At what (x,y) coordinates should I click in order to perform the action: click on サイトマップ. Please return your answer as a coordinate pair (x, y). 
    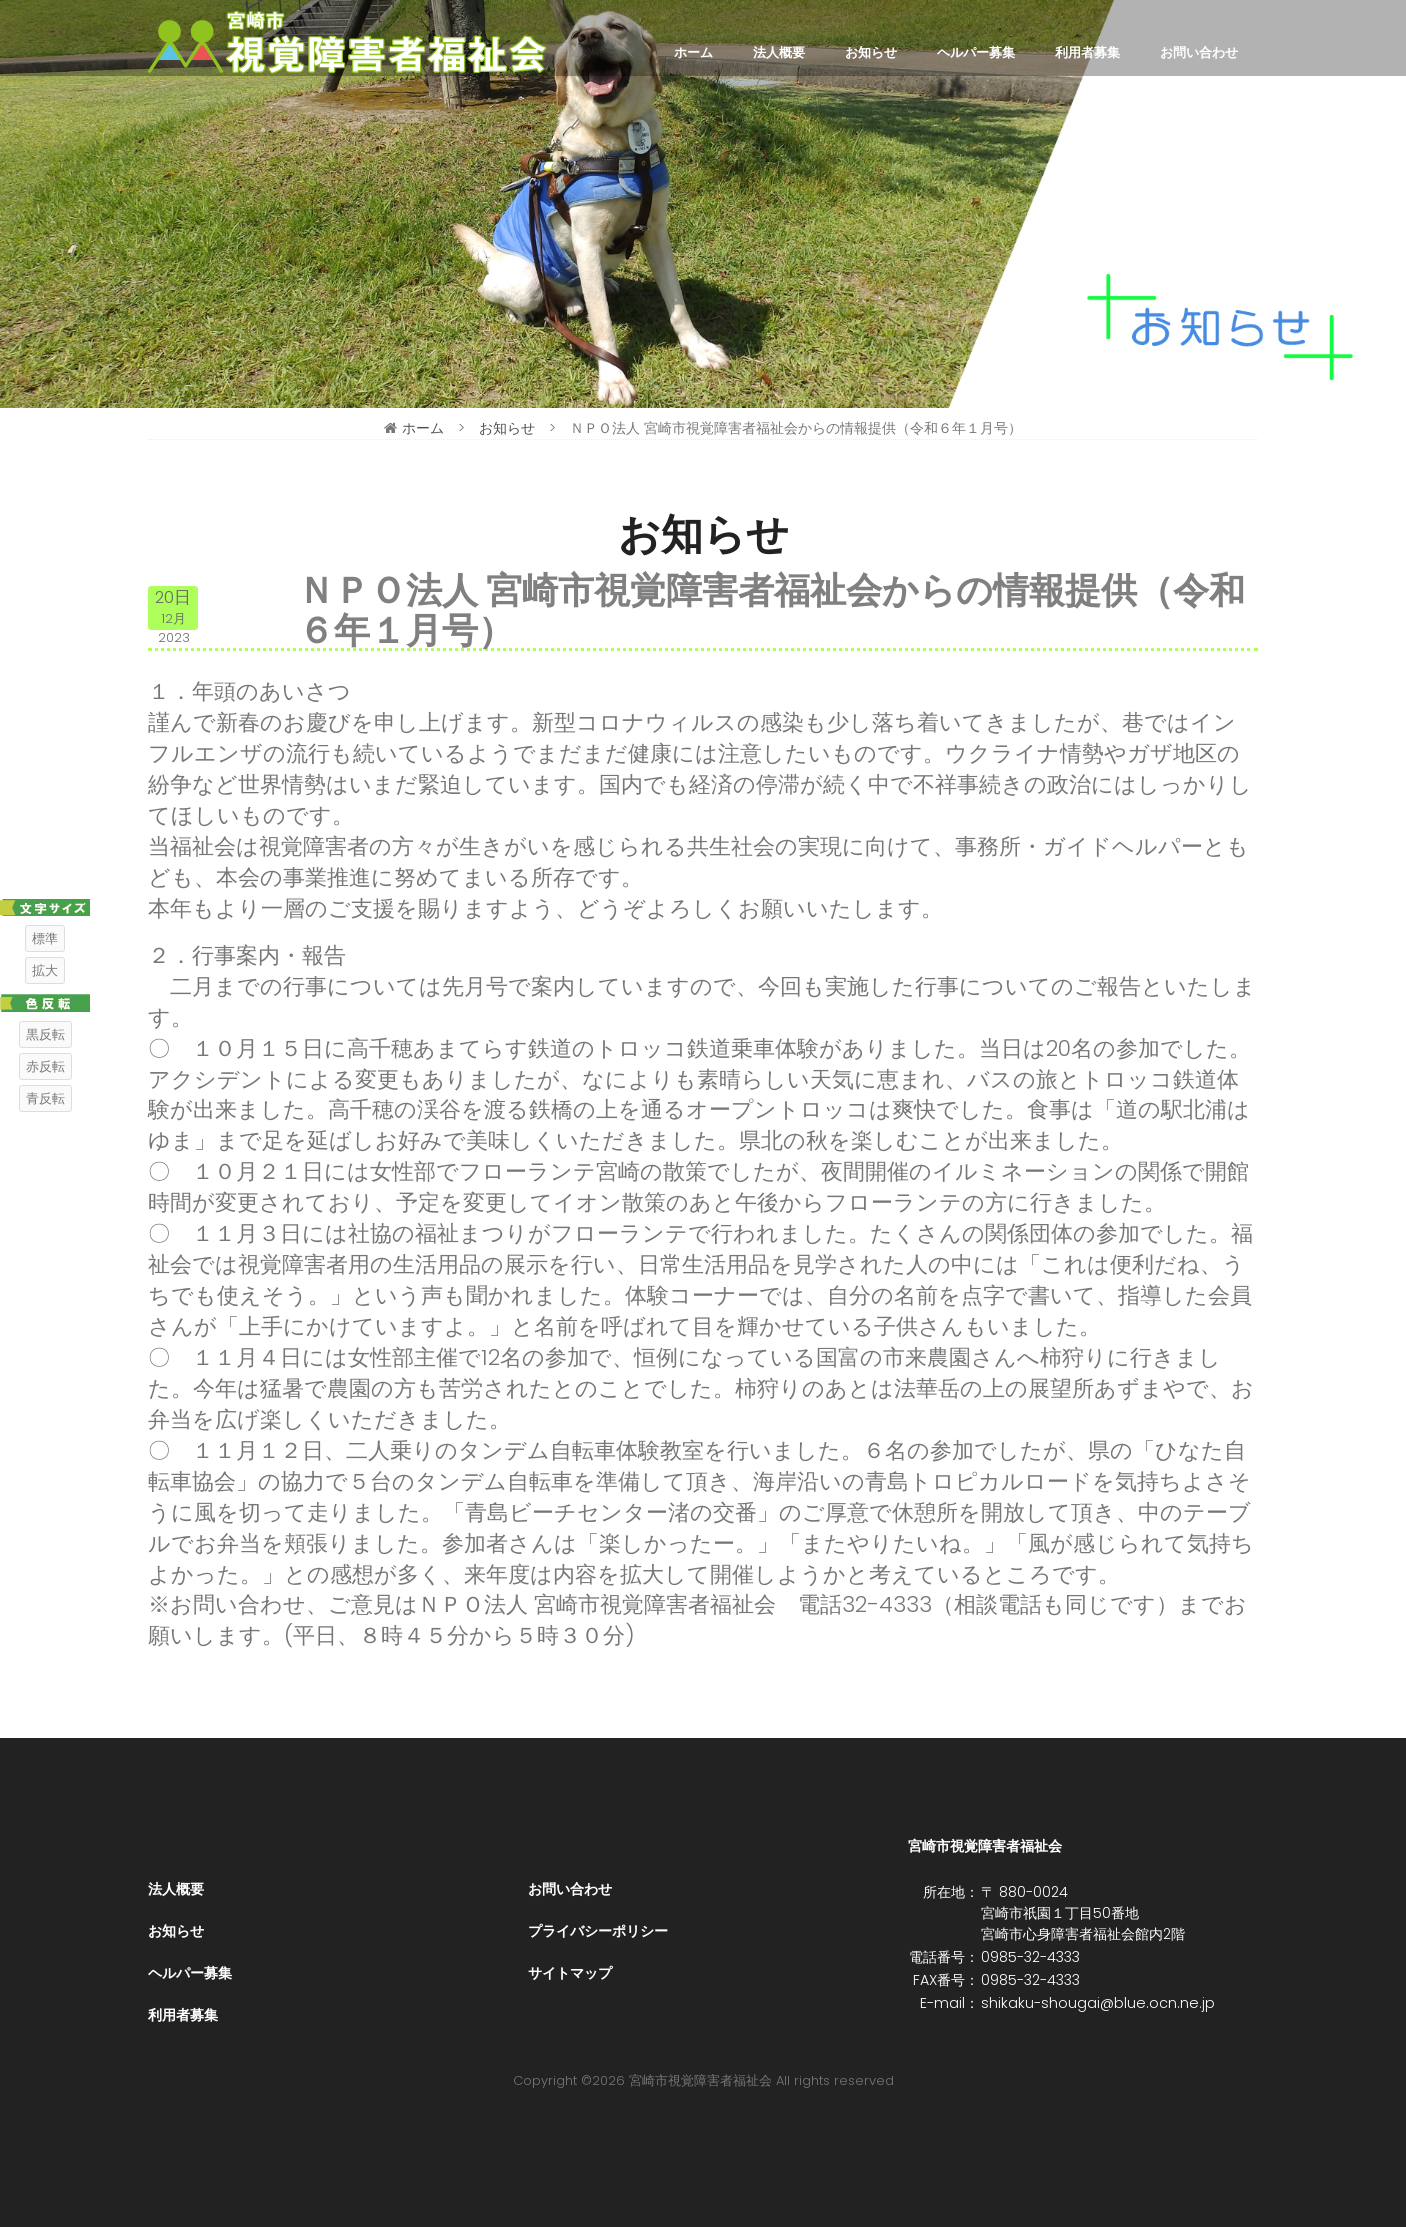
    Looking at the image, I should click on (570, 1973).